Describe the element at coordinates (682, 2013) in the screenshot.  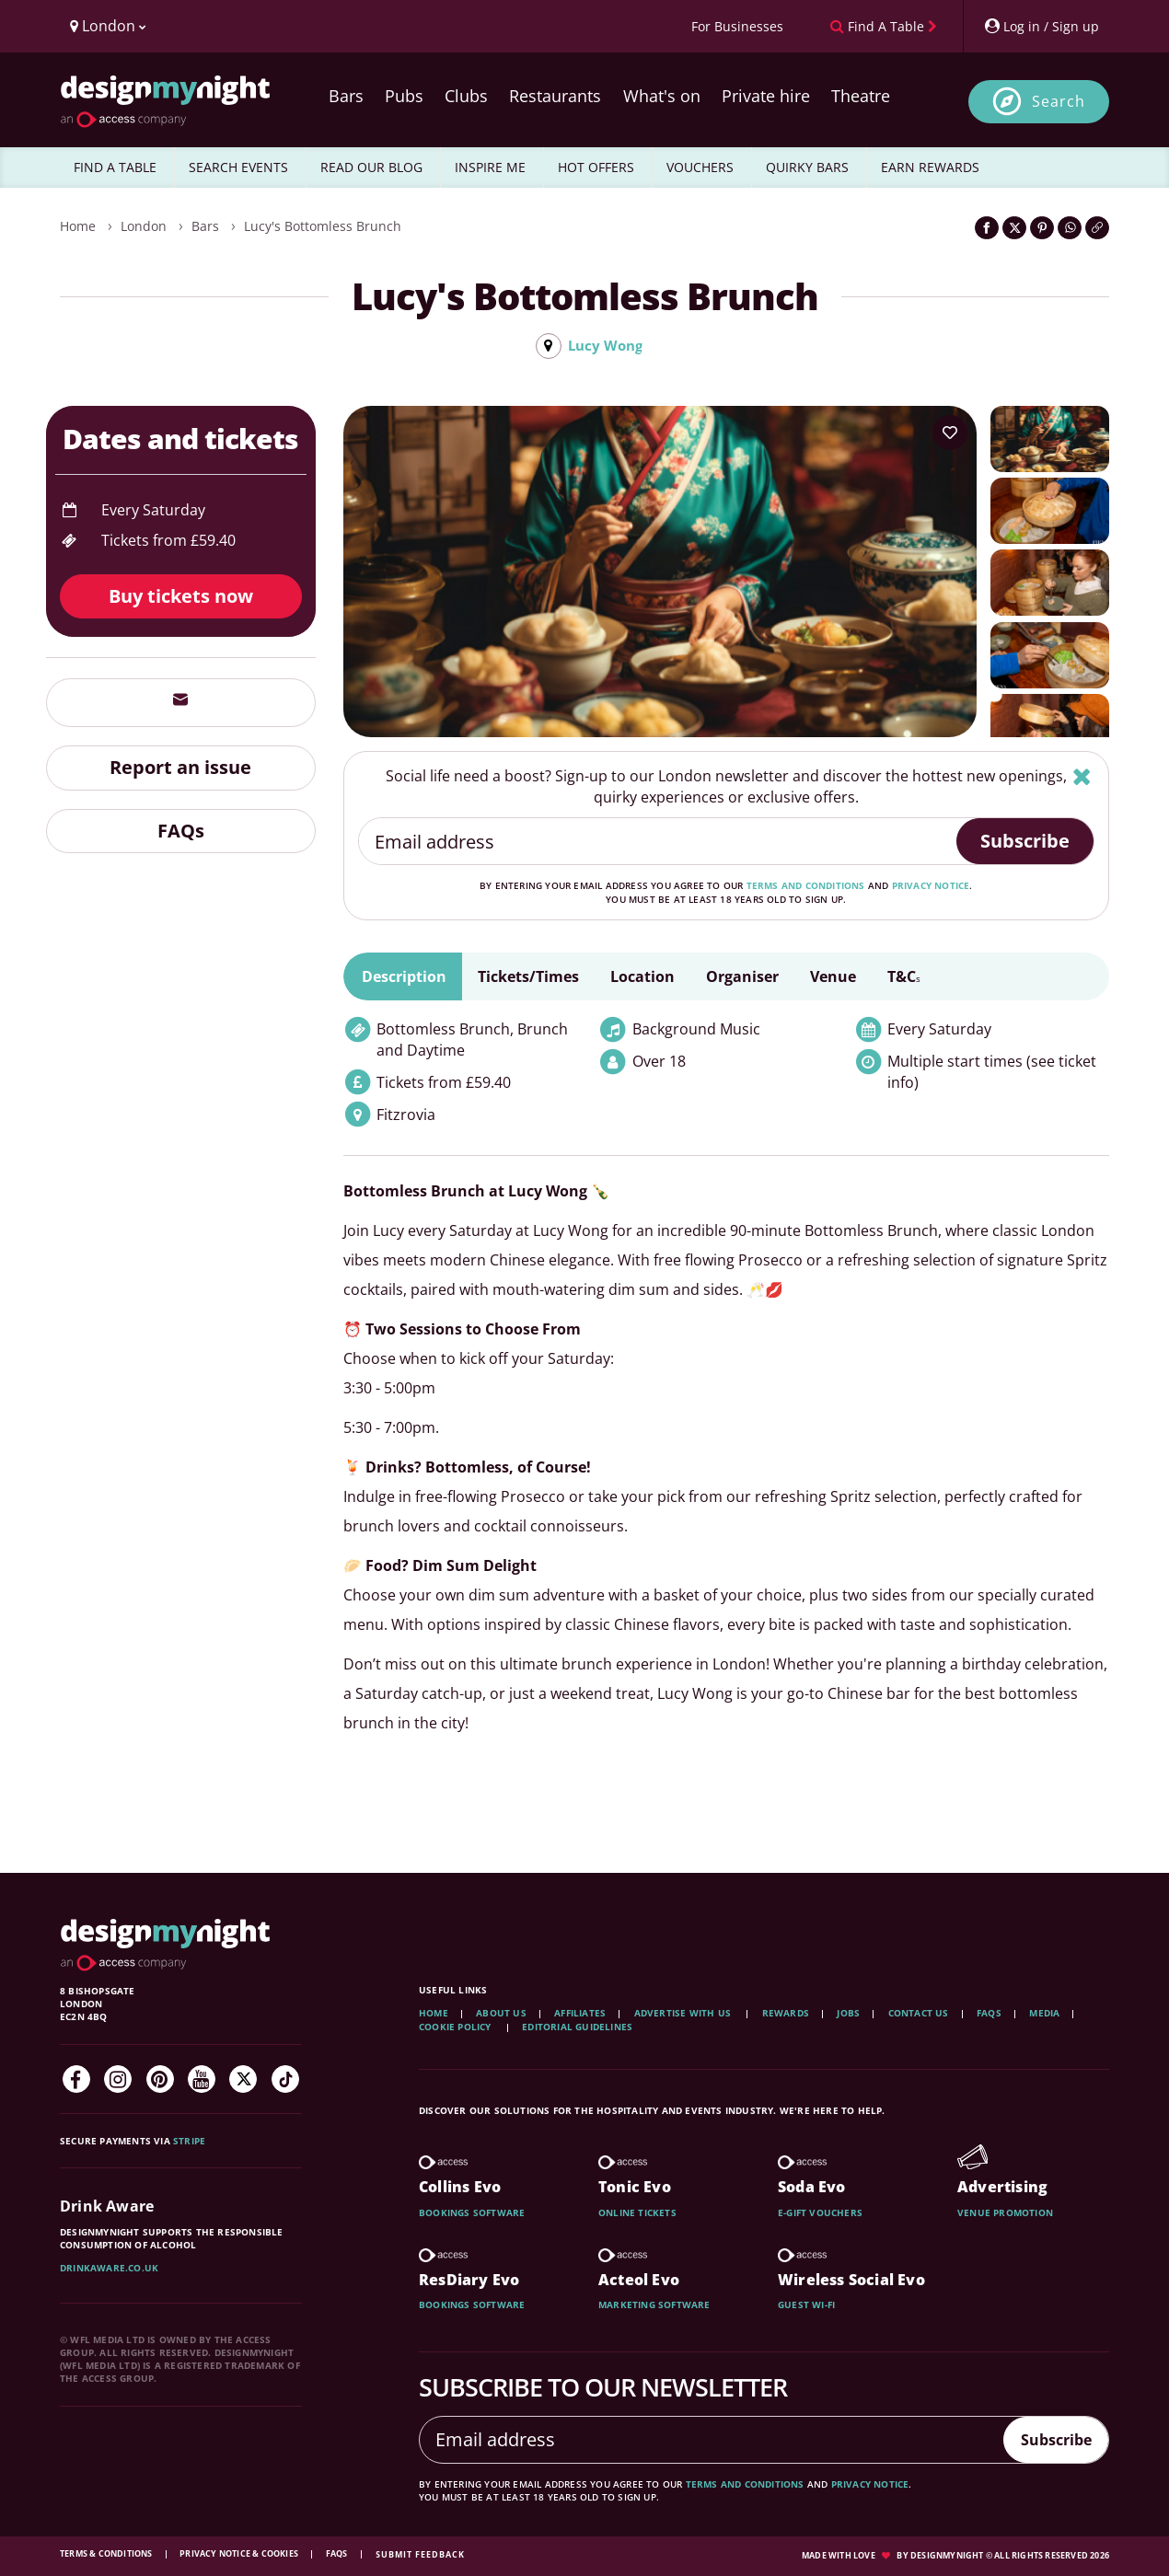
I see `Advertise with us` at that location.